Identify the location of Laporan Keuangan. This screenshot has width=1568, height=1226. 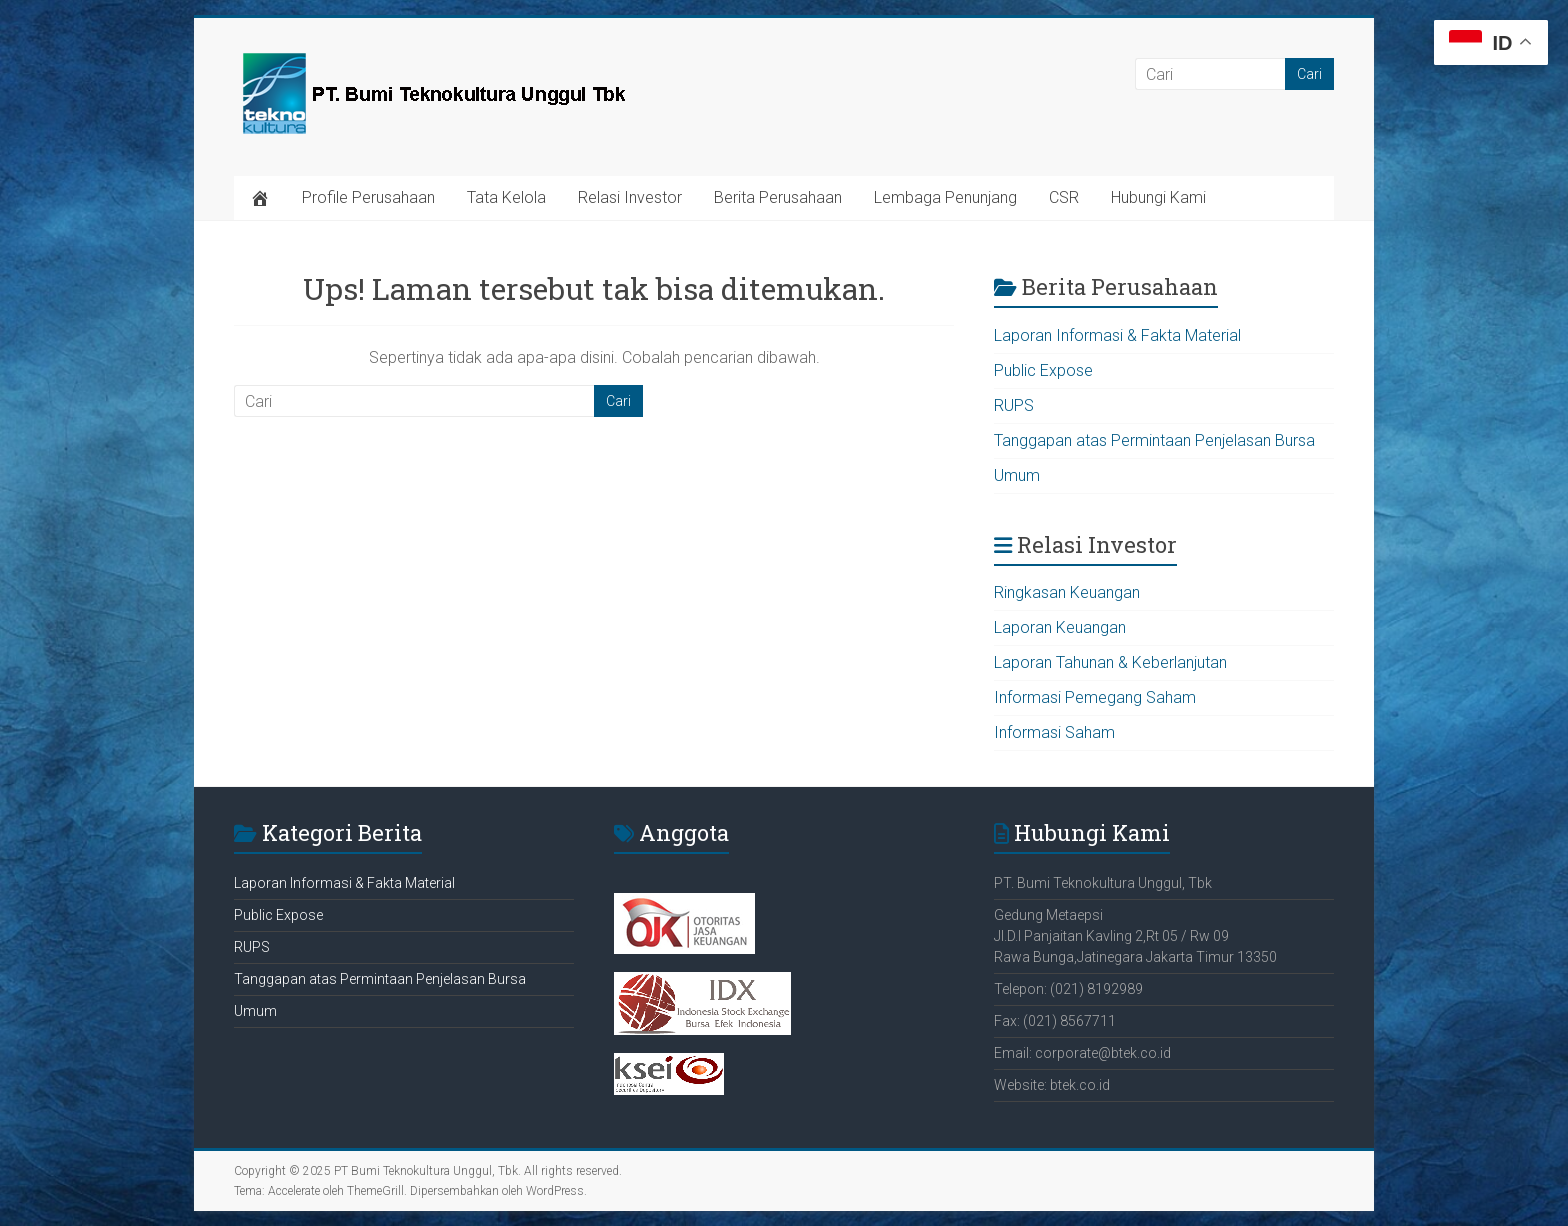
(1060, 627).